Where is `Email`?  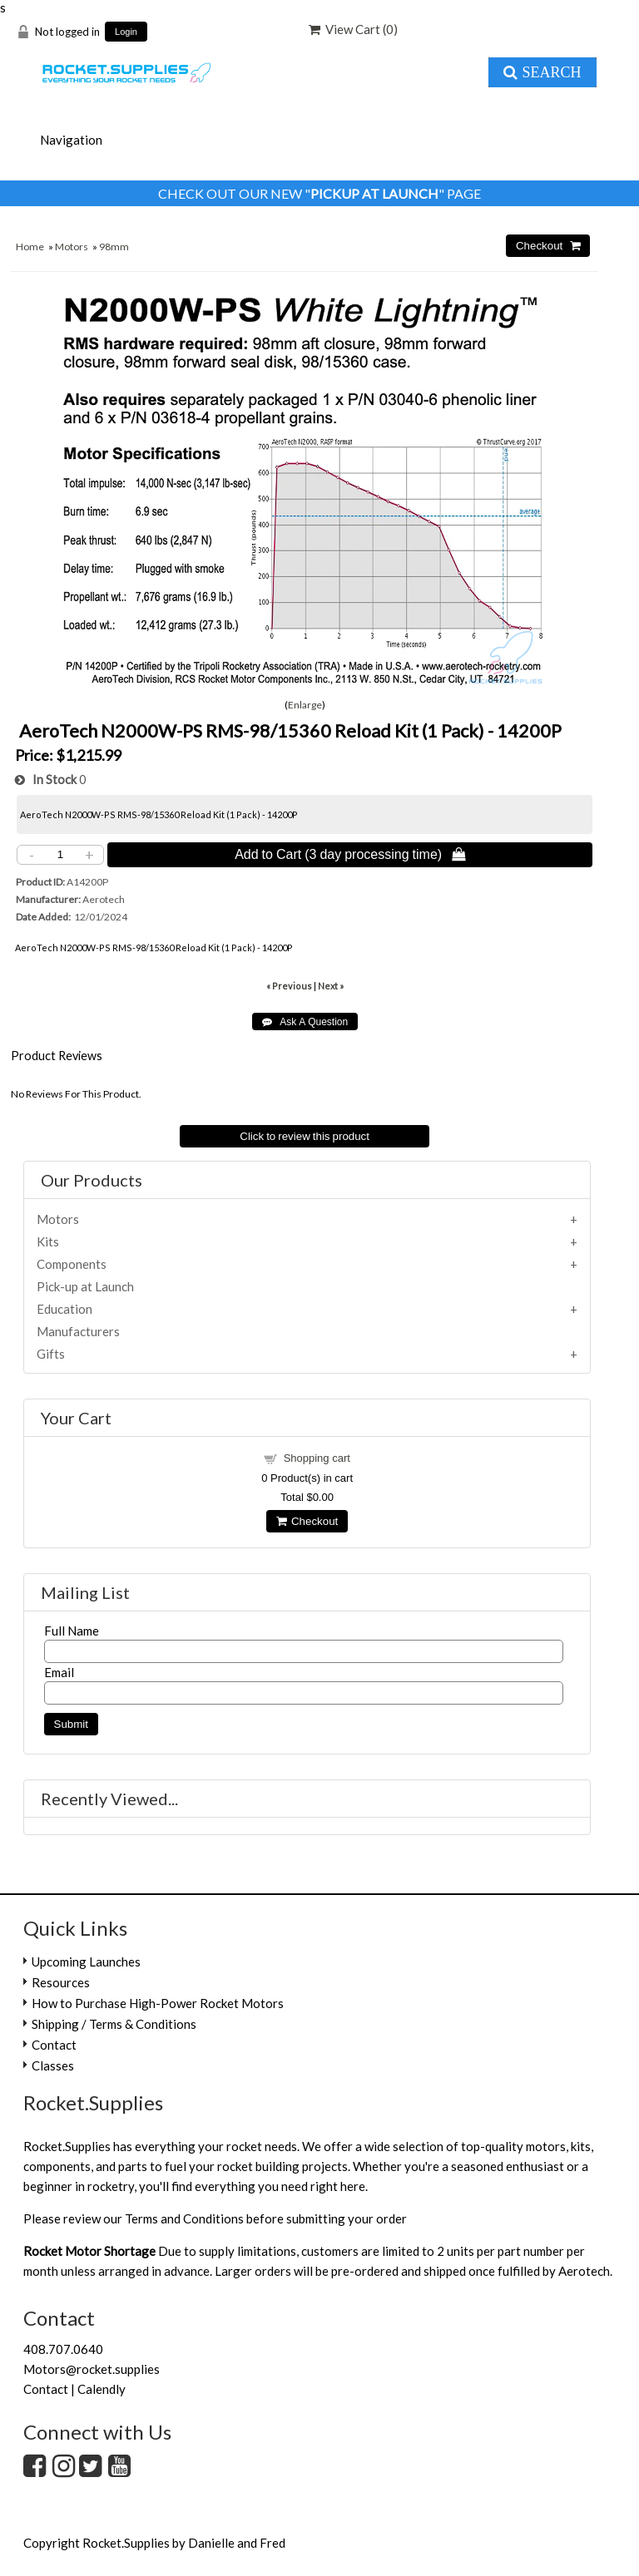
Email is located at coordinates (59, 1672).